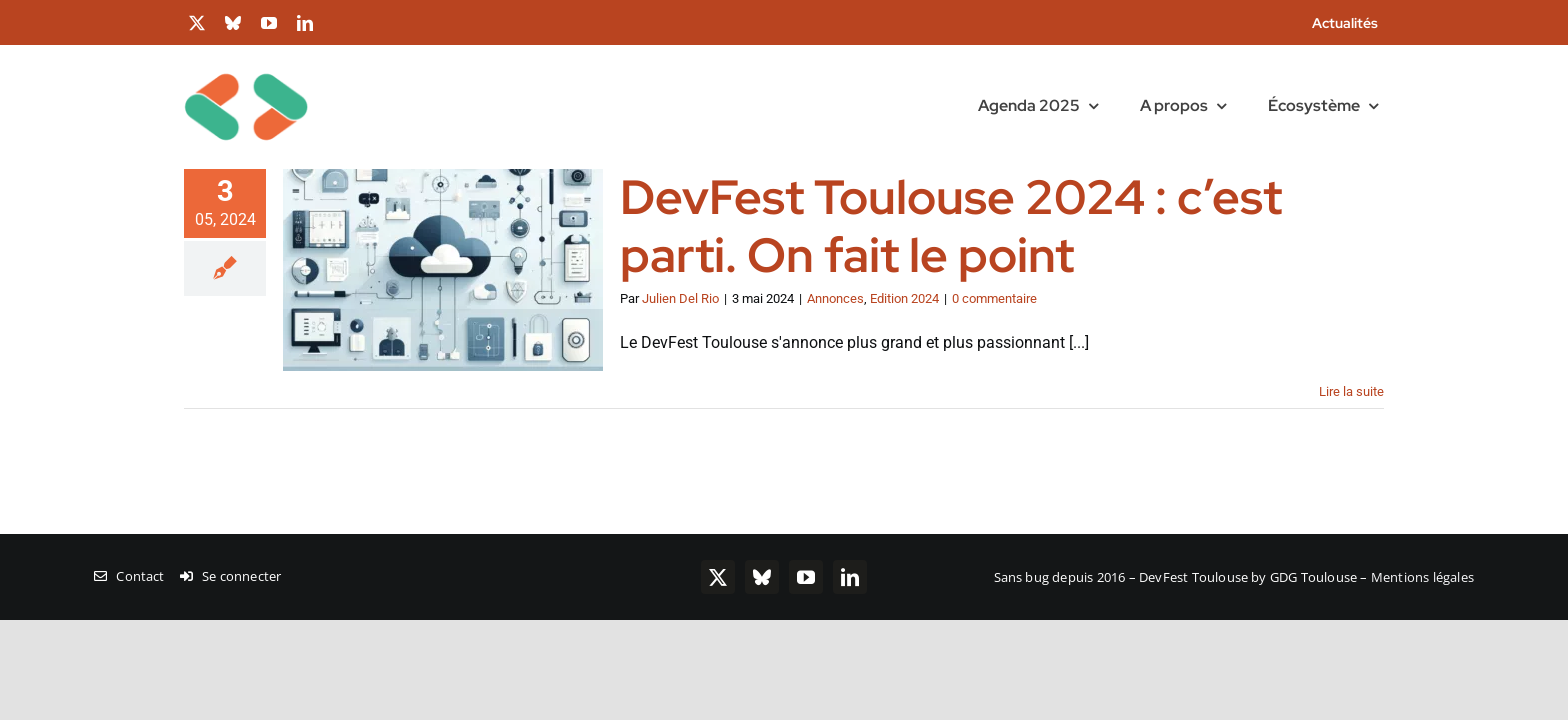  Describe the element at coordinates (680, 298) in the screenshot. I see `Julien Del Rio` at that location.